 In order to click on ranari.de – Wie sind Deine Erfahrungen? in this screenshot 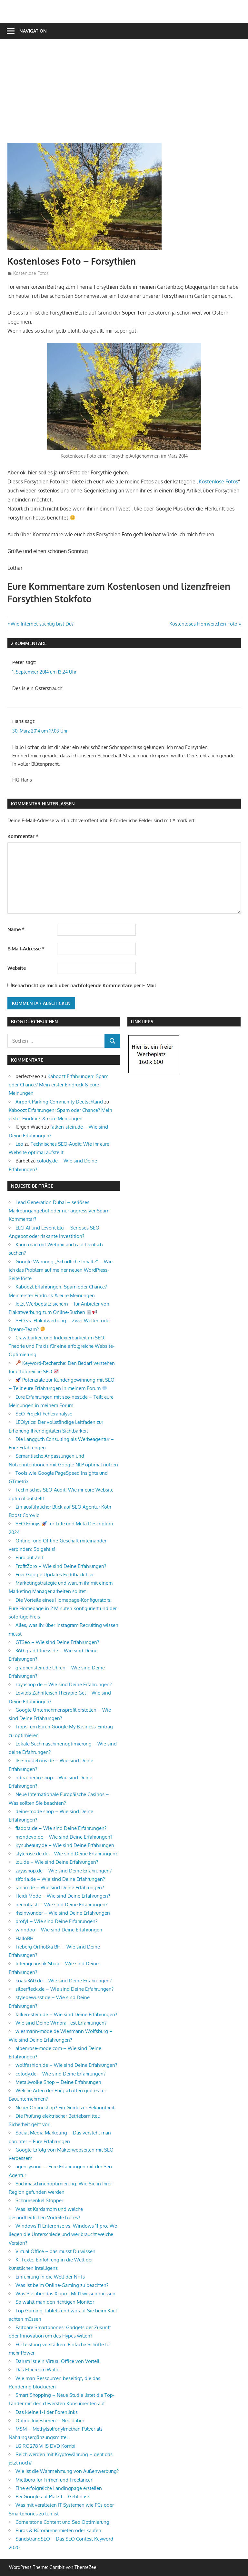, I will do `click(59, 1887)`.